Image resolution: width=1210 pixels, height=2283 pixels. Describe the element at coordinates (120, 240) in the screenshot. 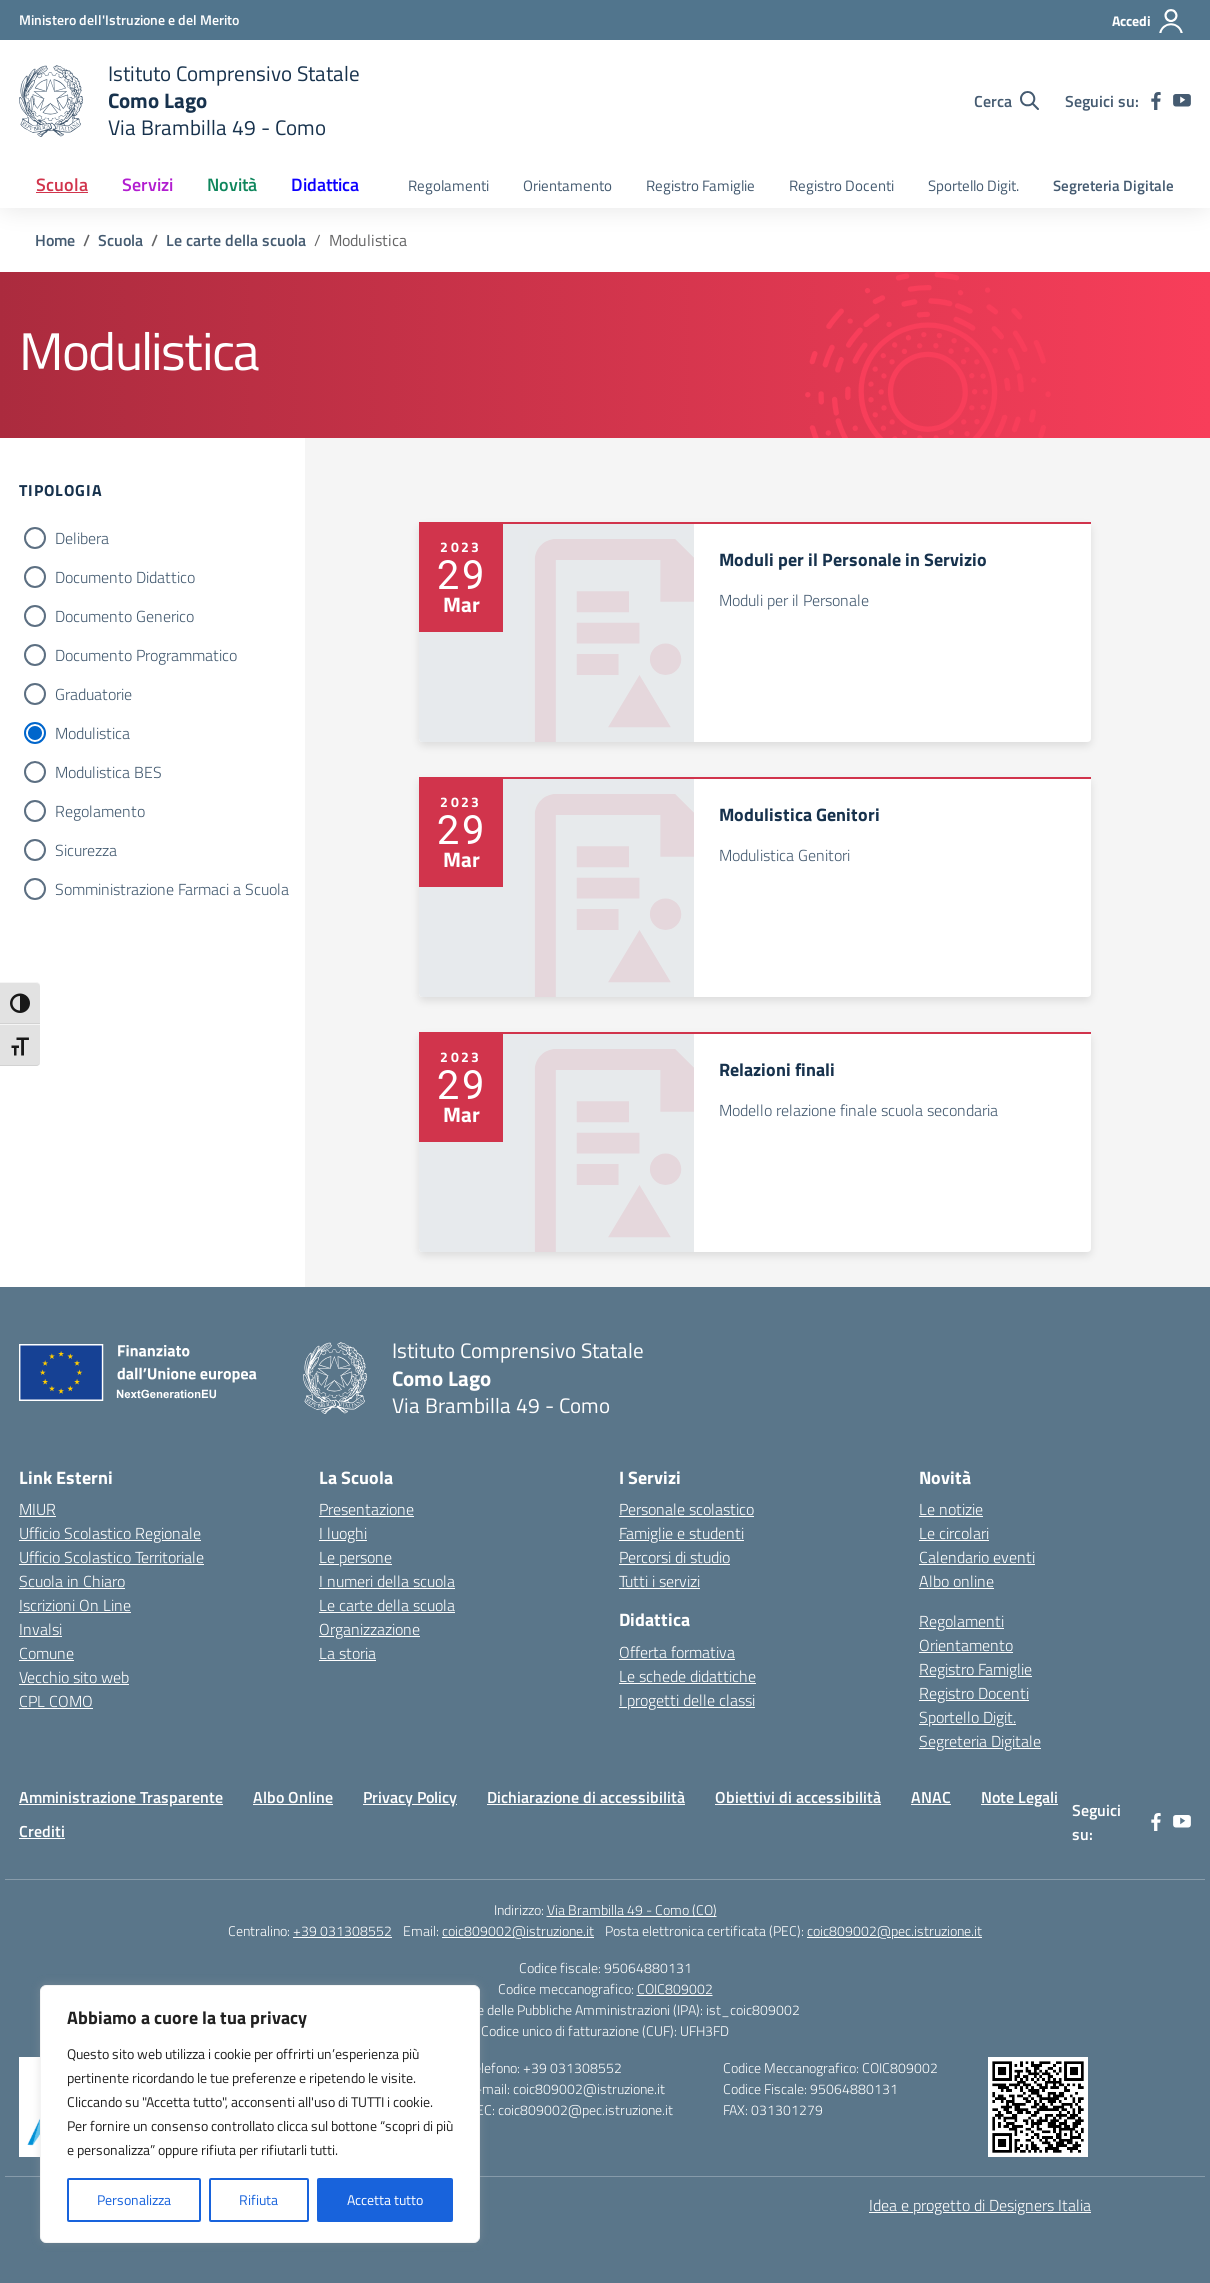

I see `[Vai alla pagina Scuola]` at that location.